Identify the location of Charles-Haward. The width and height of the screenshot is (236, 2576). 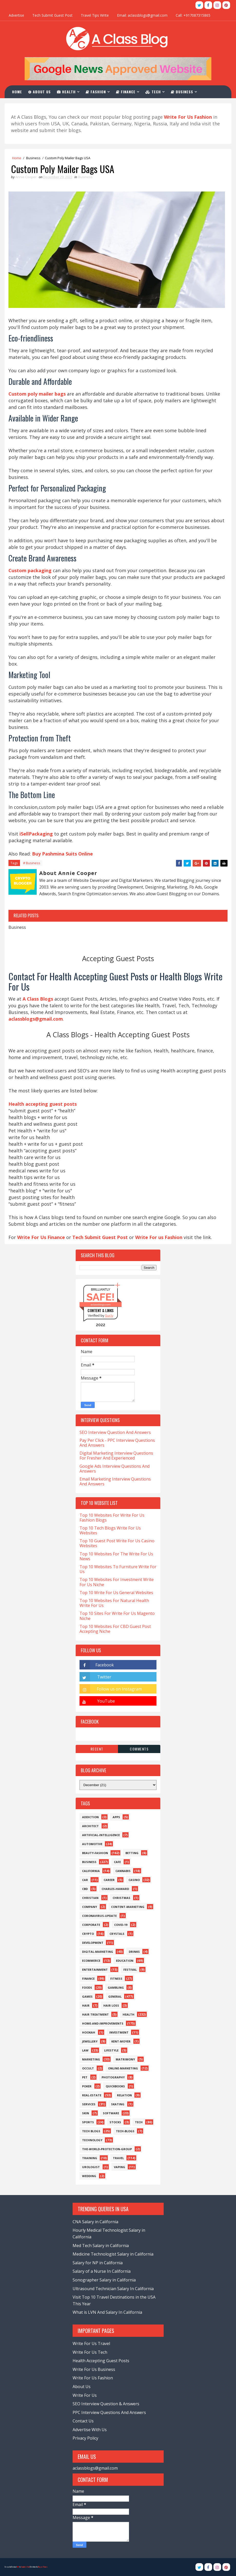
(115, 1889).